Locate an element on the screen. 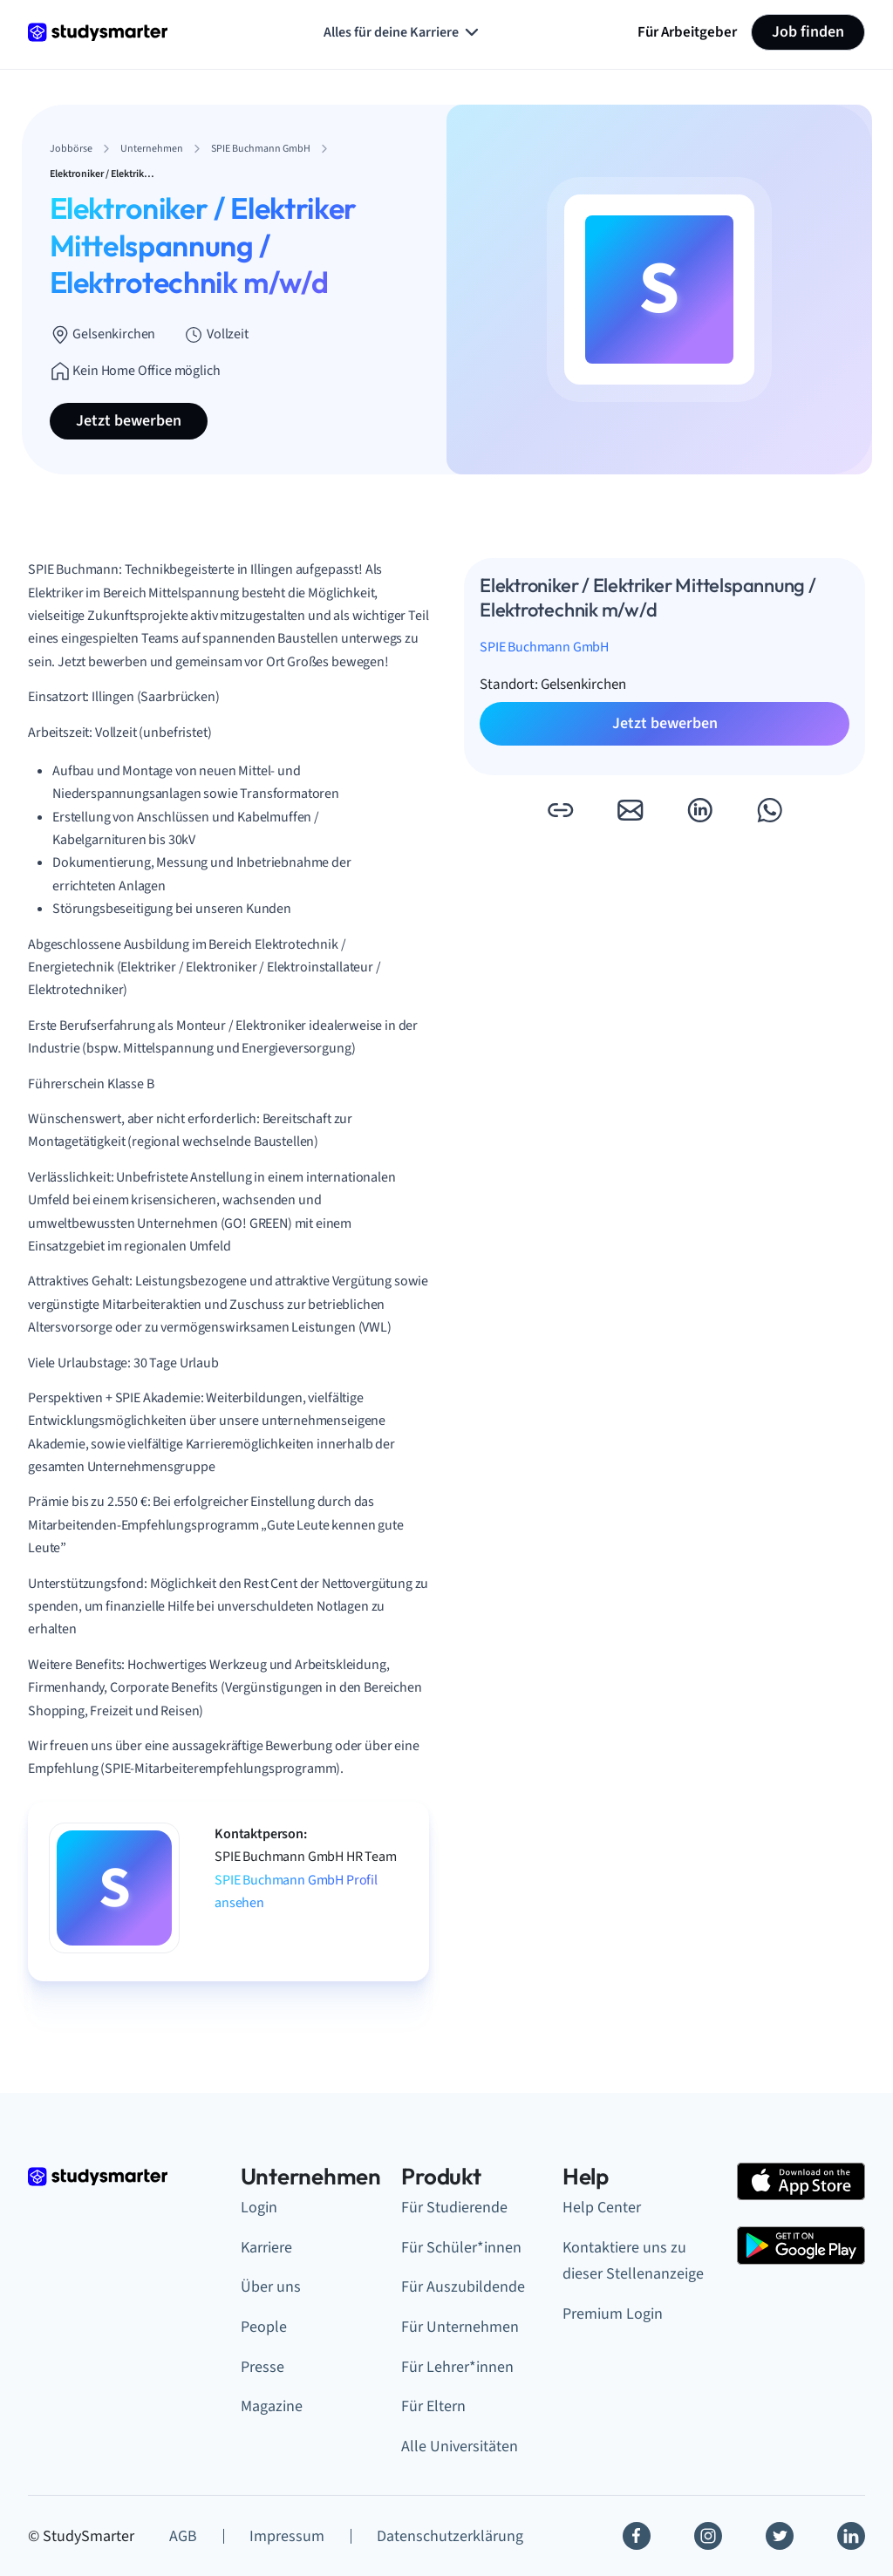  Für Arbeitgeber is located at coordinates (687, 32).